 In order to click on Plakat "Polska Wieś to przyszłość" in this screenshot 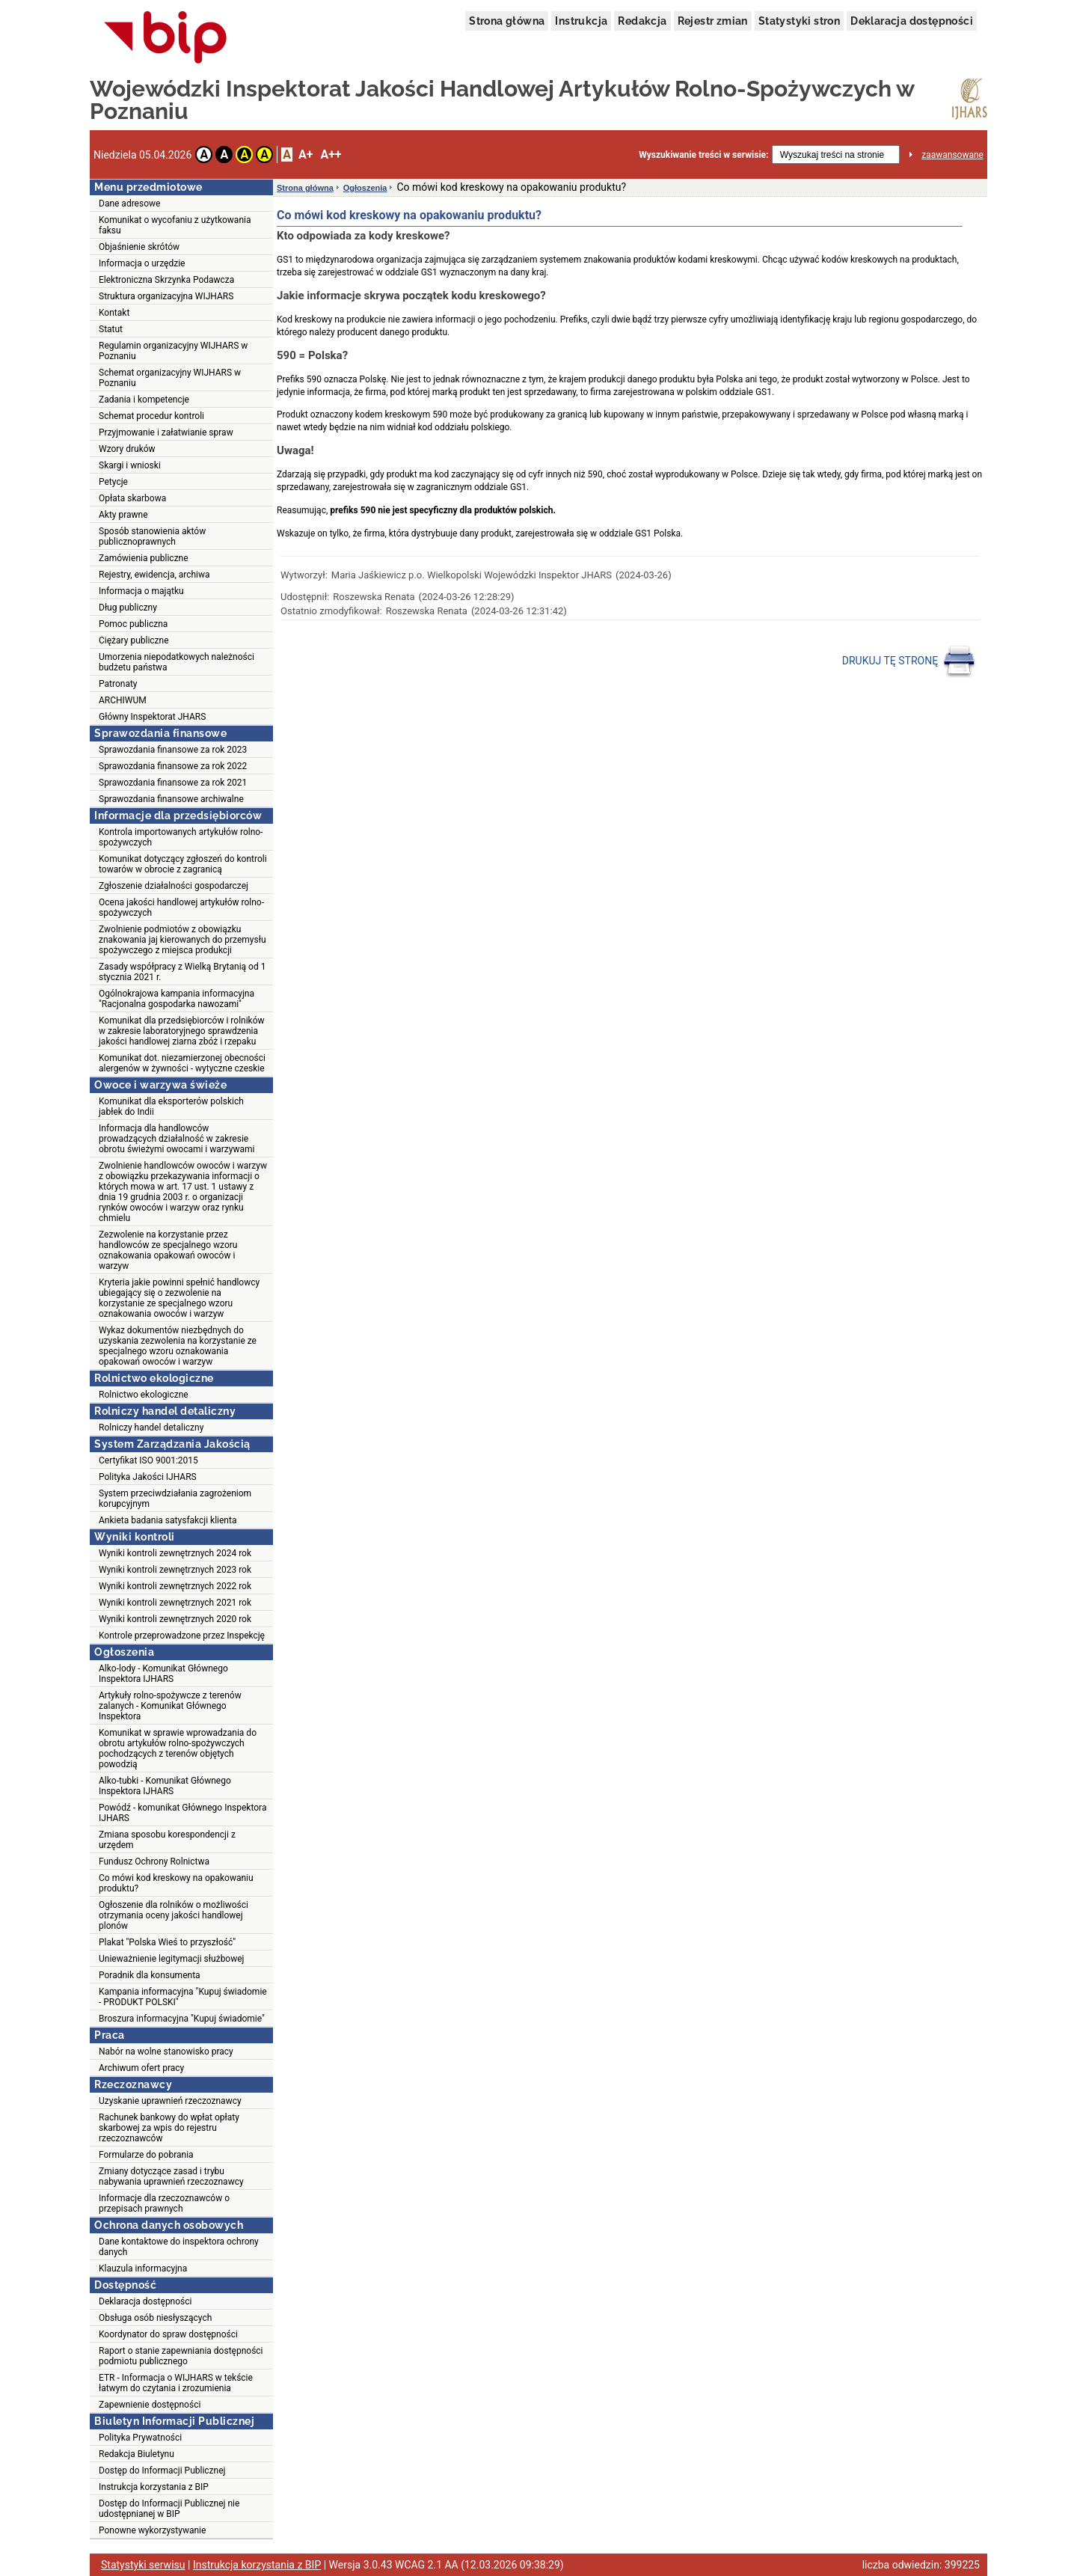, I will do `click(167, 1942)`.